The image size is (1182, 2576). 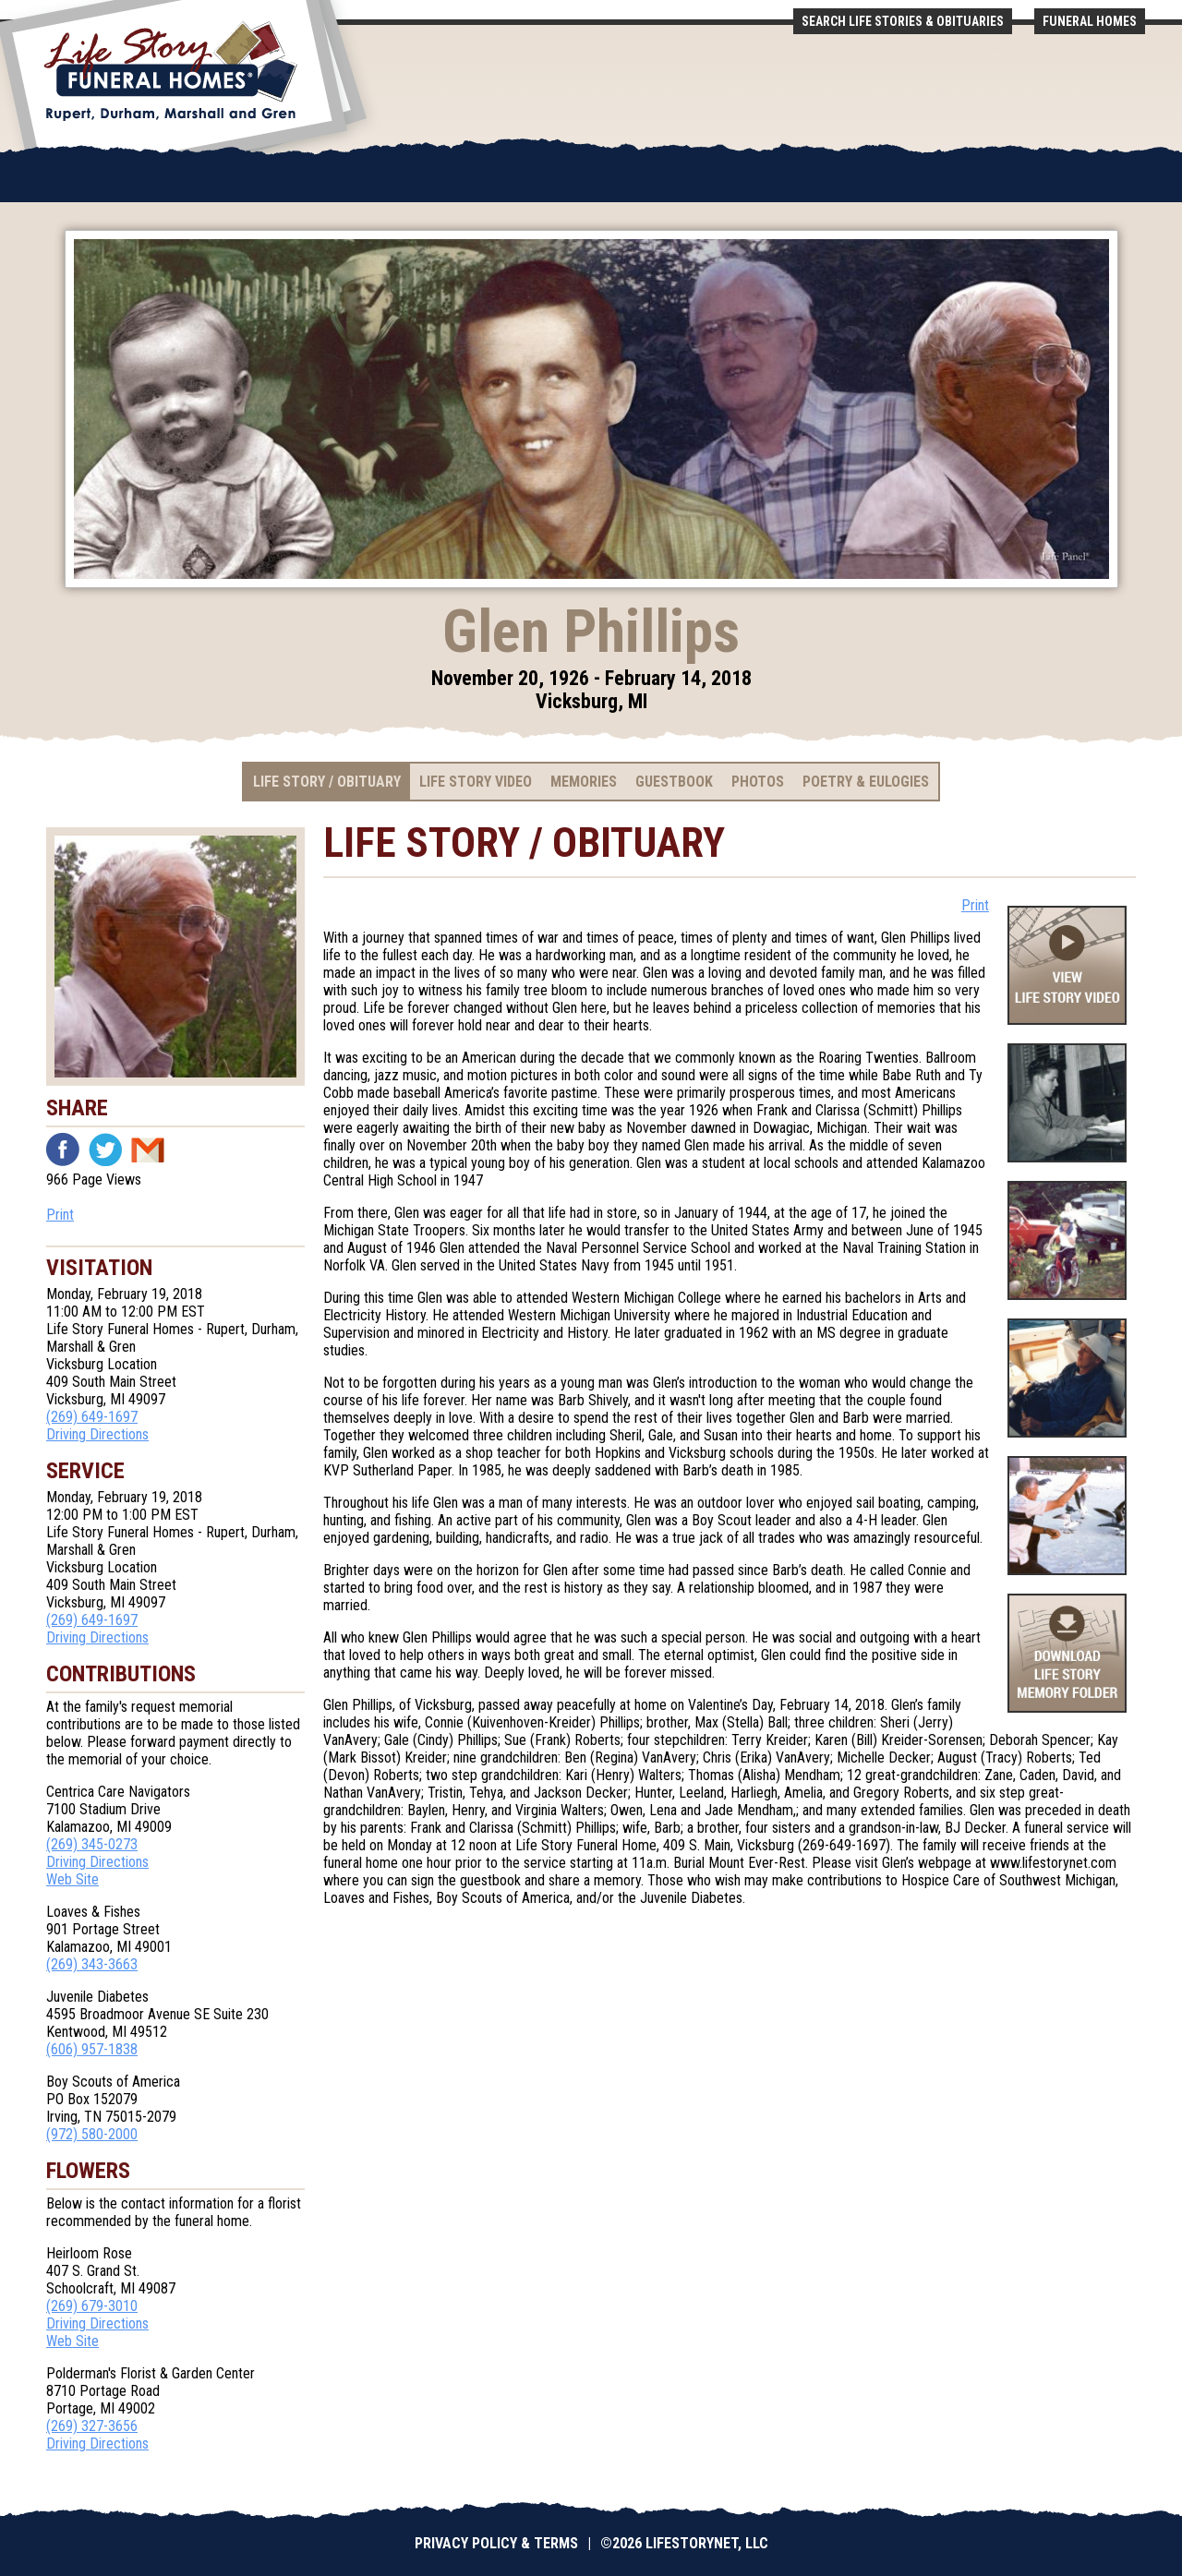 What do you see at coordinates (92, 1417) in the screenshot?
I see `(269) 649-1697` at bounding box center [92, 1417].